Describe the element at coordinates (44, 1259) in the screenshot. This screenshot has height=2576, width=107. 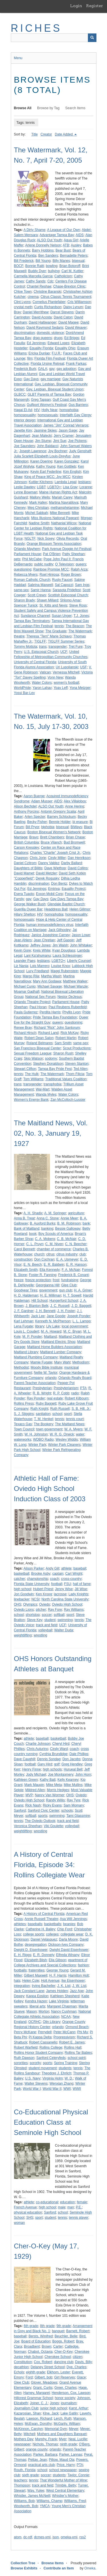
I see `Don Cochran` at that location.